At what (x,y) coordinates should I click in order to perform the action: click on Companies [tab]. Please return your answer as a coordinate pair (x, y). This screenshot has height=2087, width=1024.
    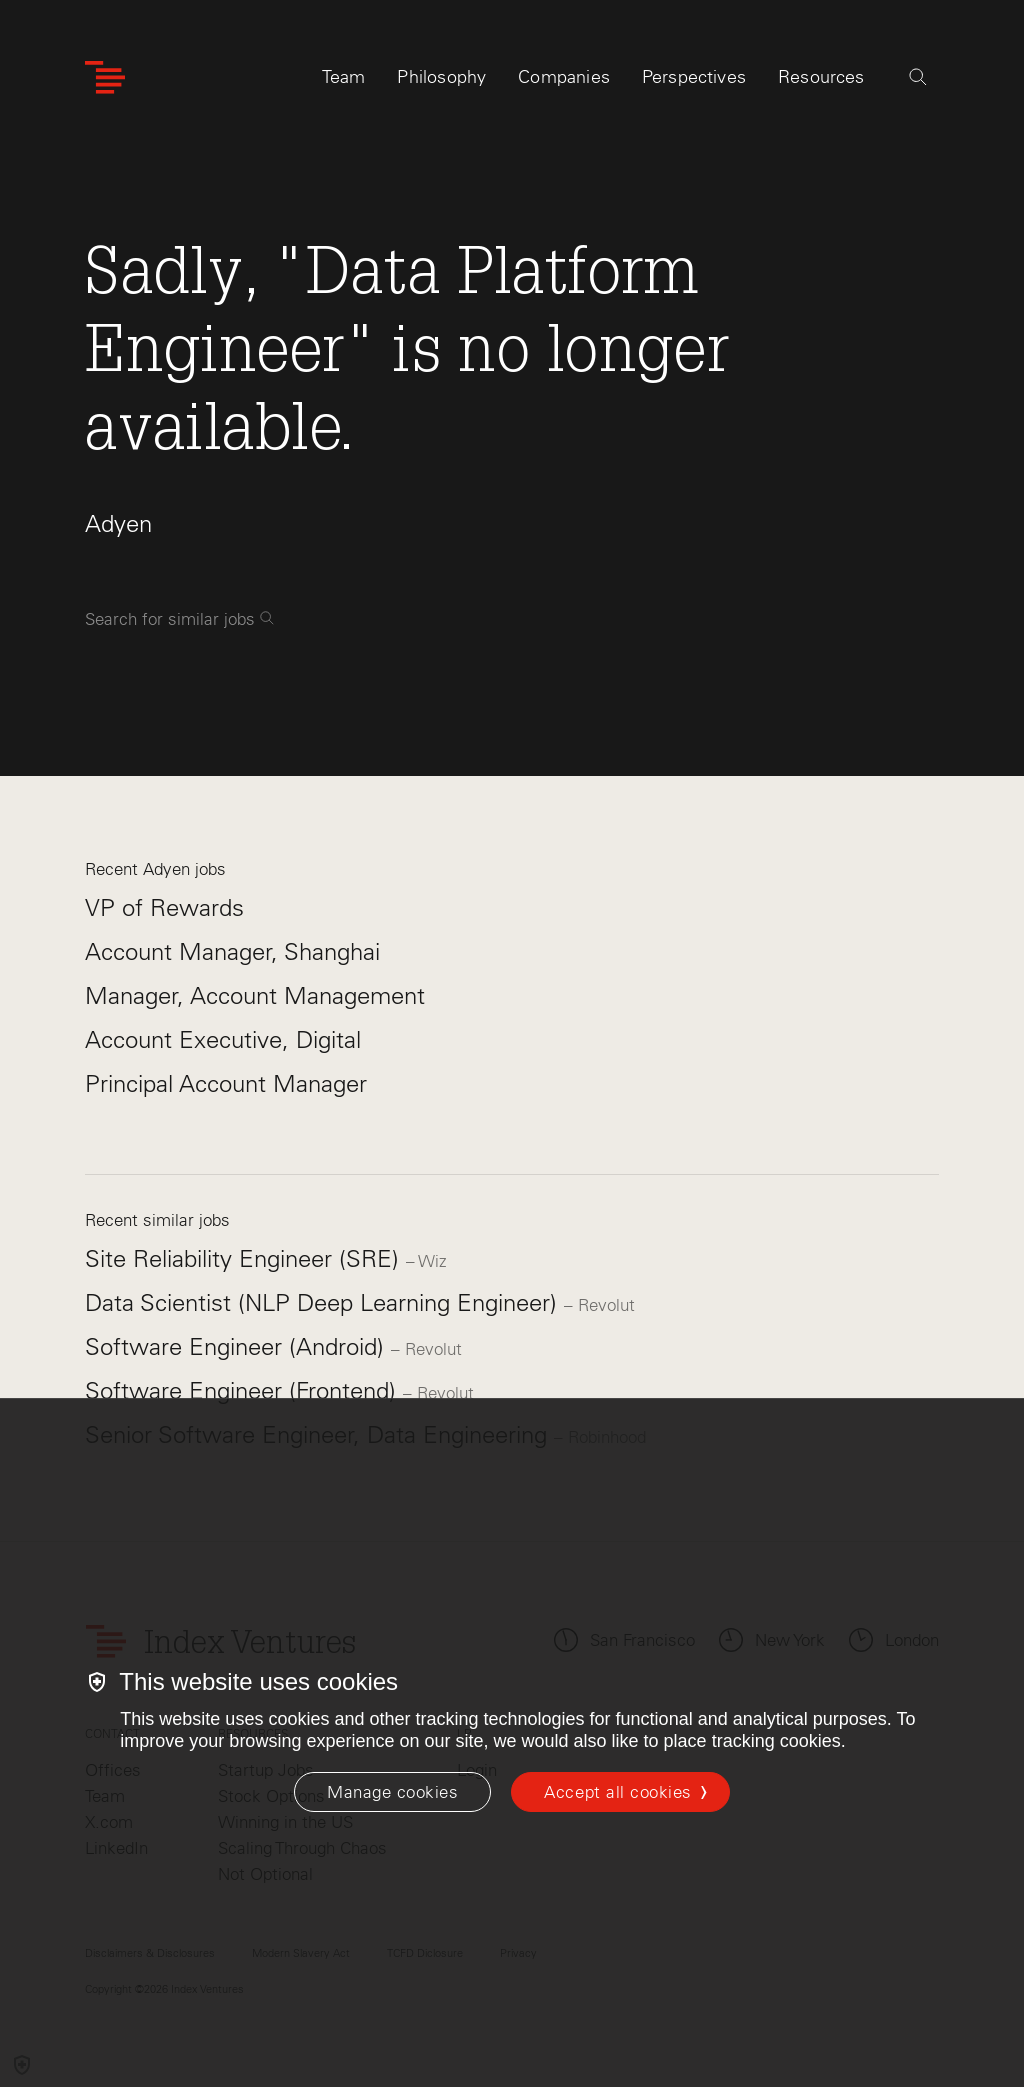
    Looking at the image, I should click on (564, 77).